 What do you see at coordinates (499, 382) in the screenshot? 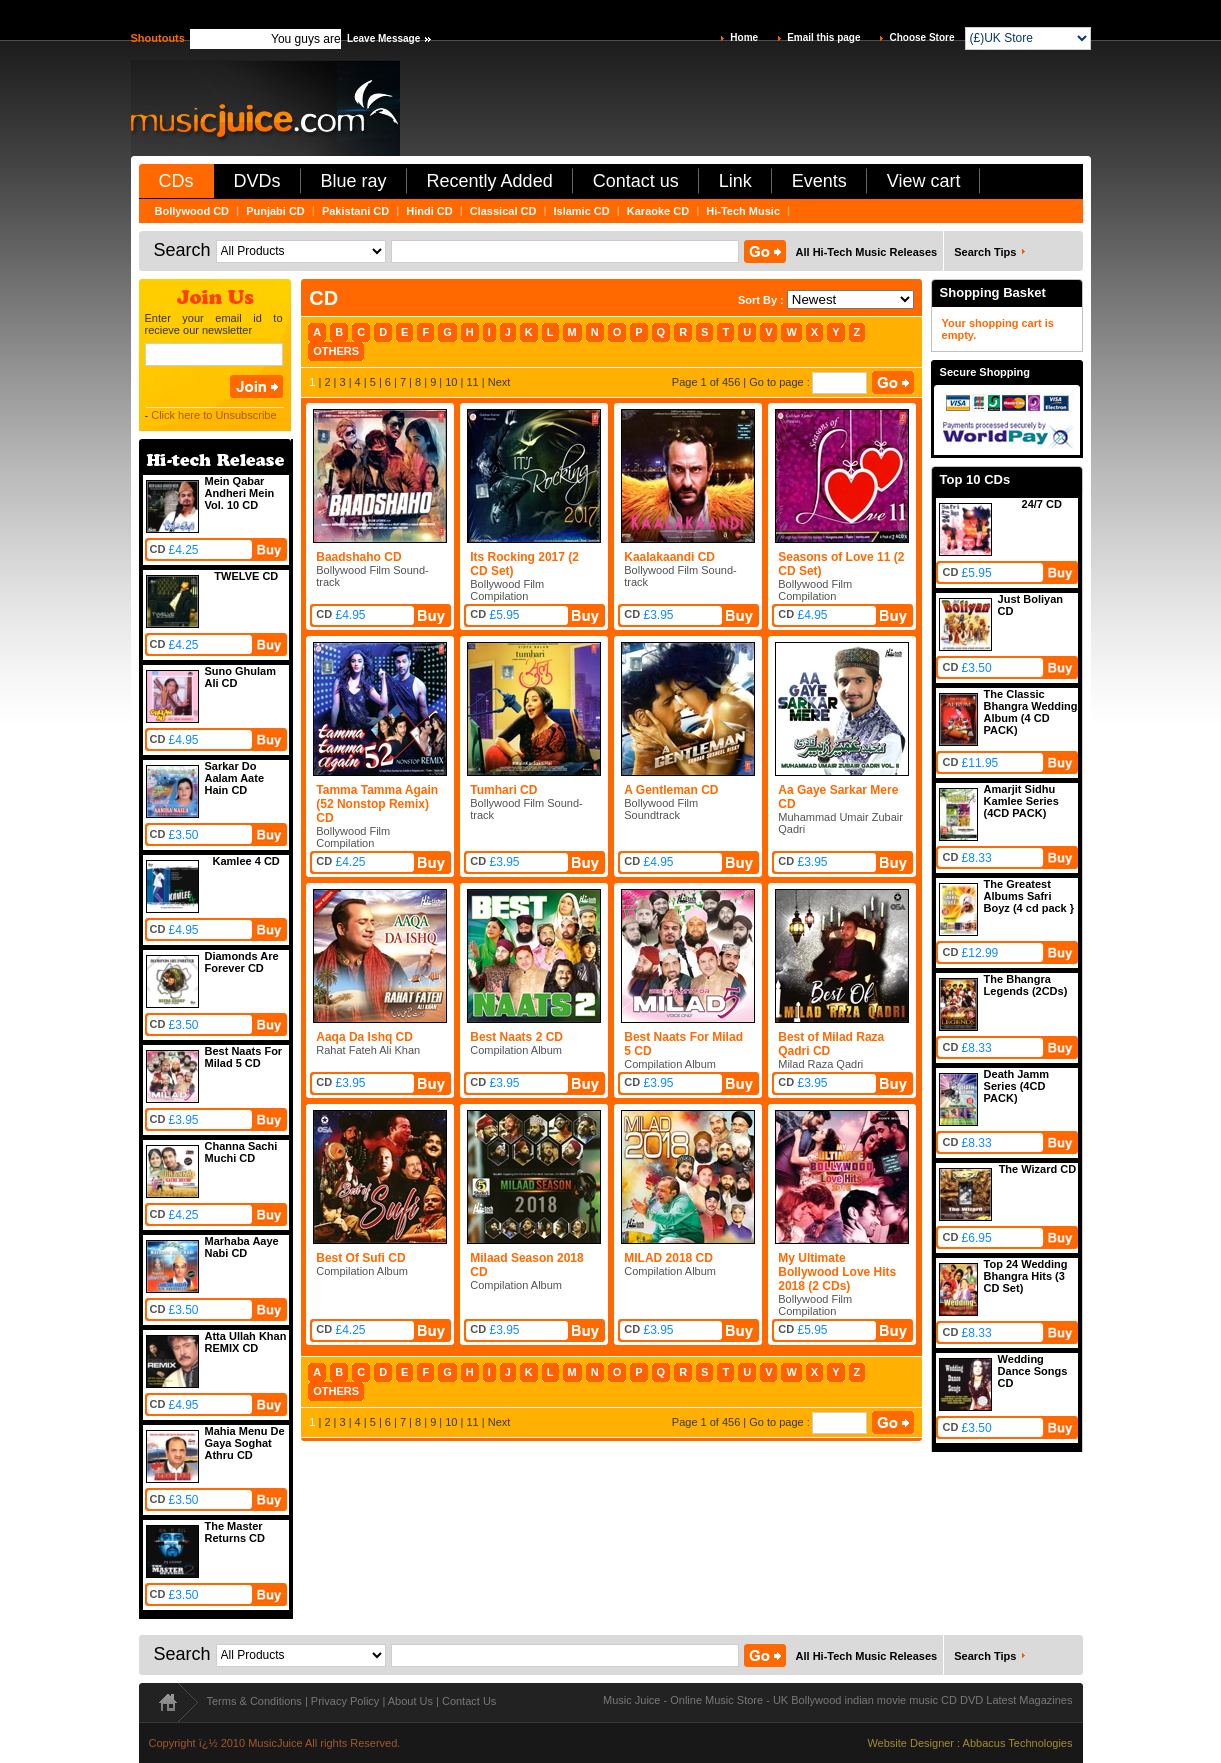
I see `Next` at bounding box center [499, 382].